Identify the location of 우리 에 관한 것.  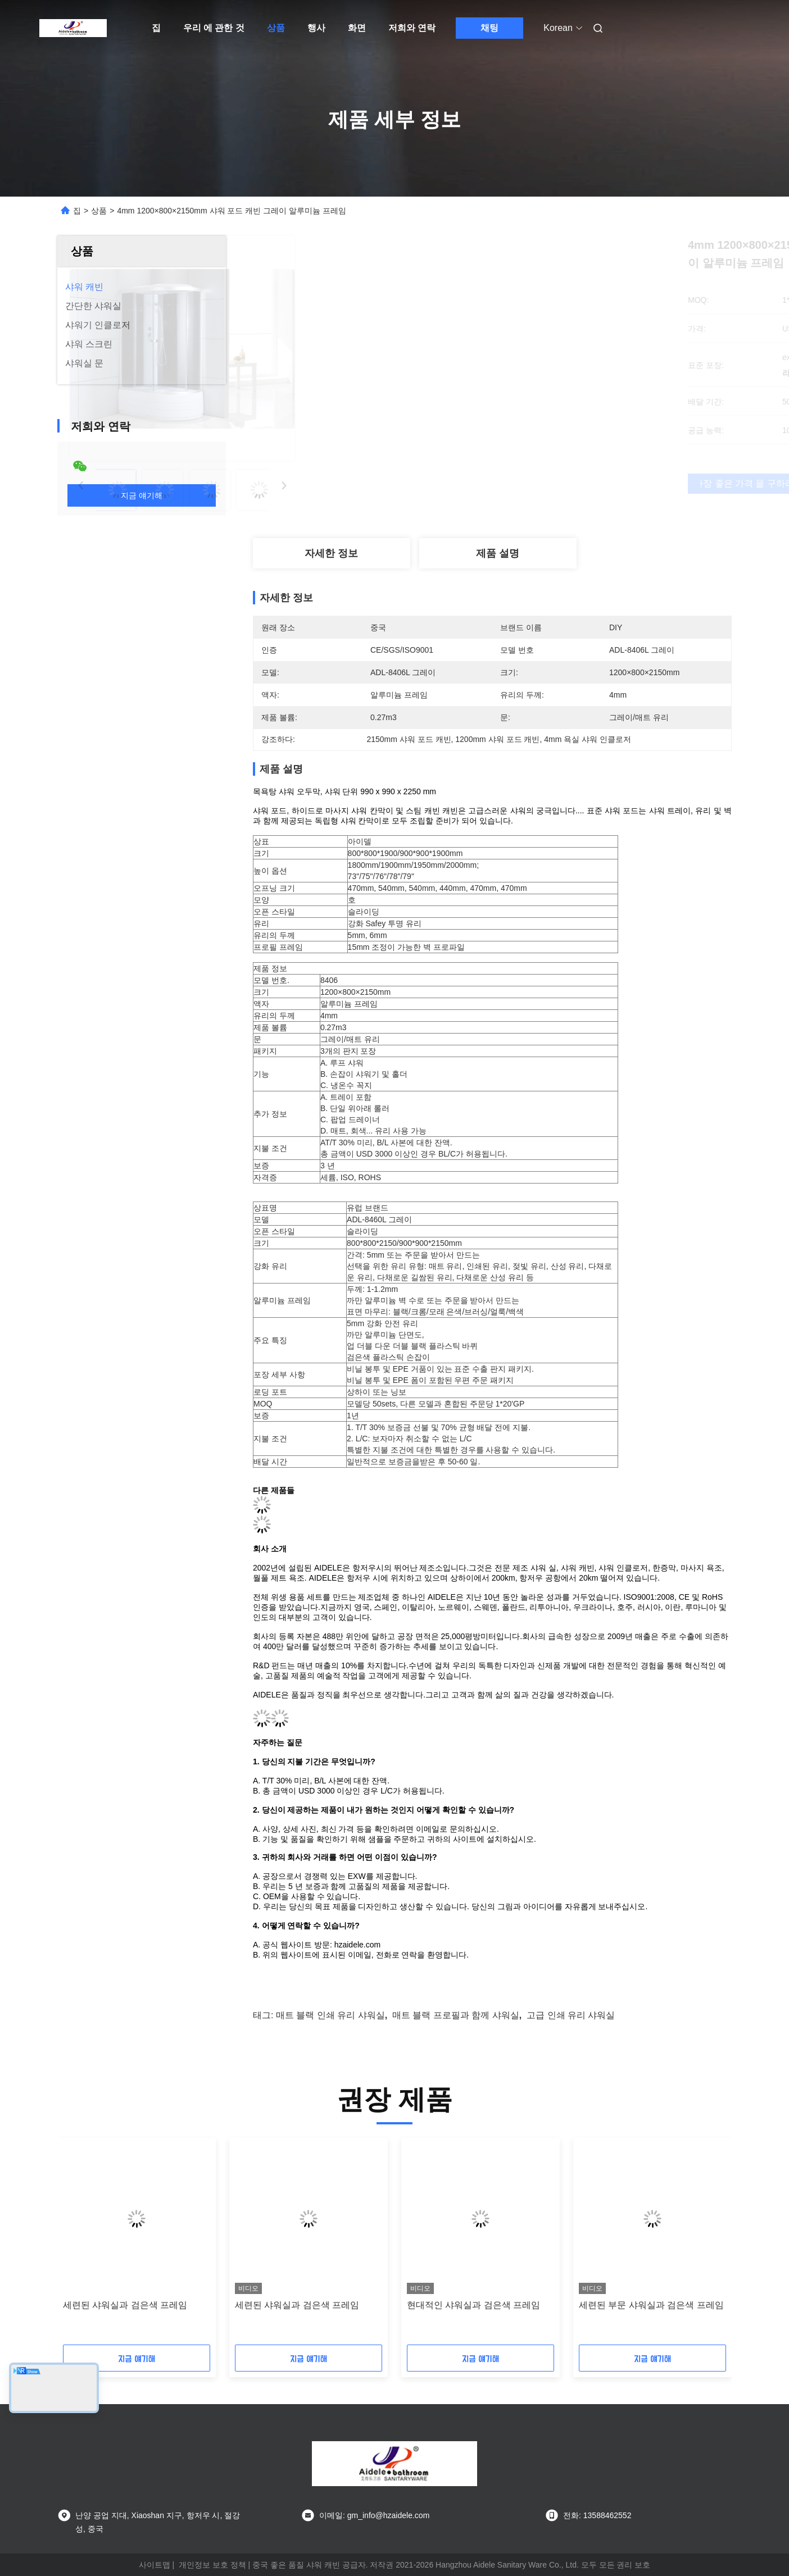
(213, 28).